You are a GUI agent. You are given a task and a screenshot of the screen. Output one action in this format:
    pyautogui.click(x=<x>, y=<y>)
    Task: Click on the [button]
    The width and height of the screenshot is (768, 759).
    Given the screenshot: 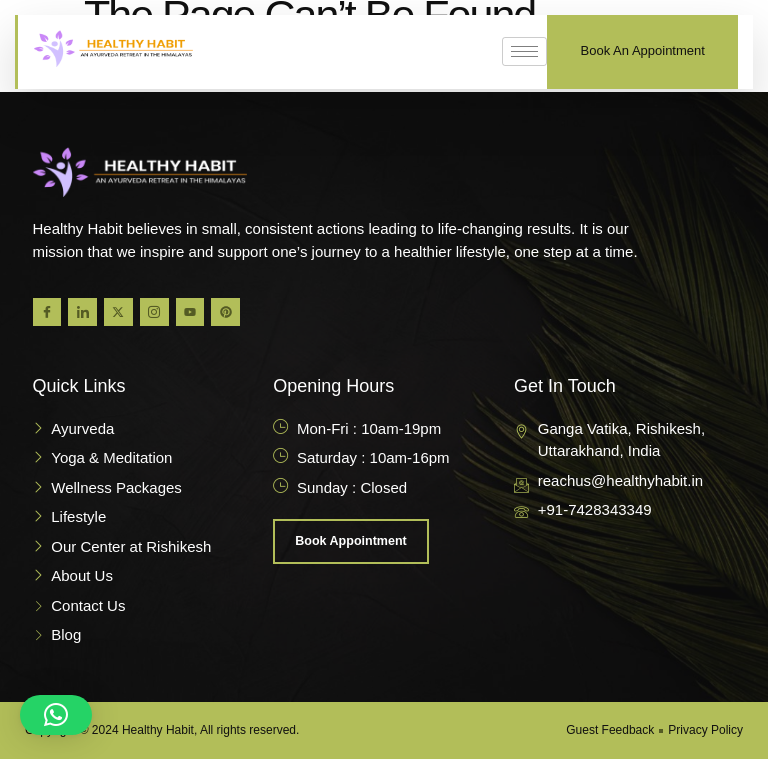 What is the action you would take?
    pyautogui.click(x=56, y=715)
    